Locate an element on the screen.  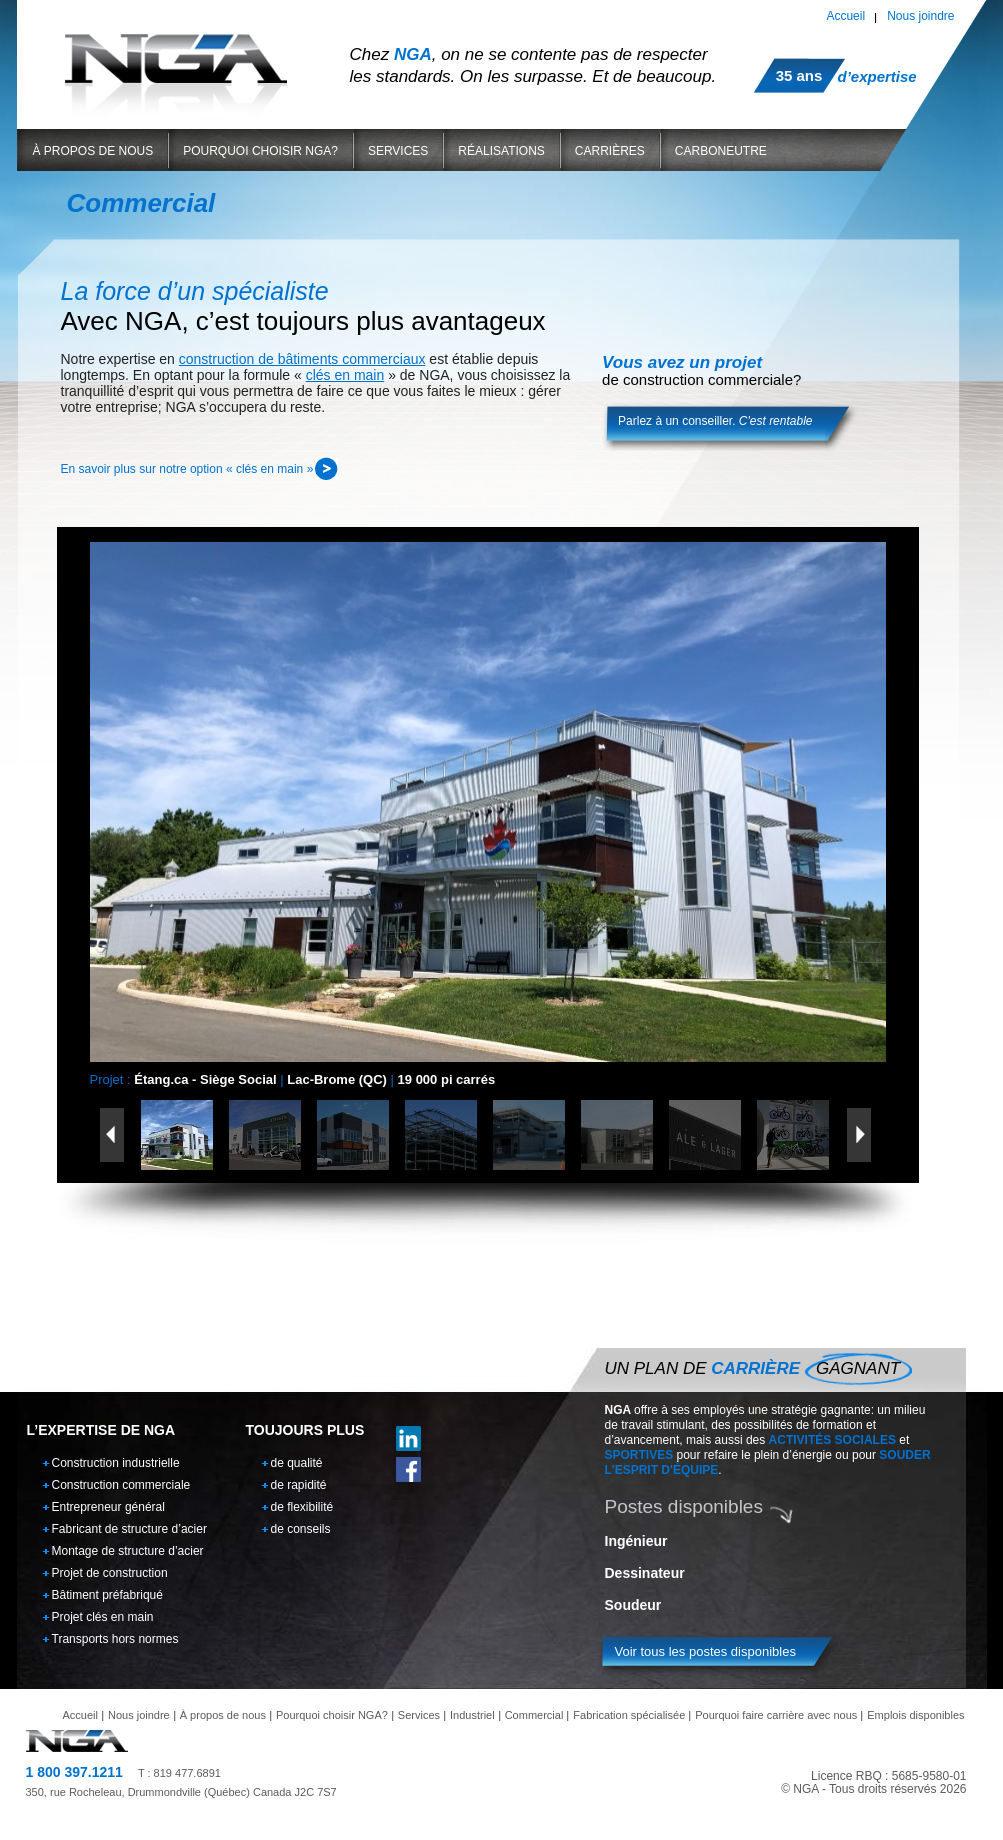
Industriel is located at coordinates (472, 1715).